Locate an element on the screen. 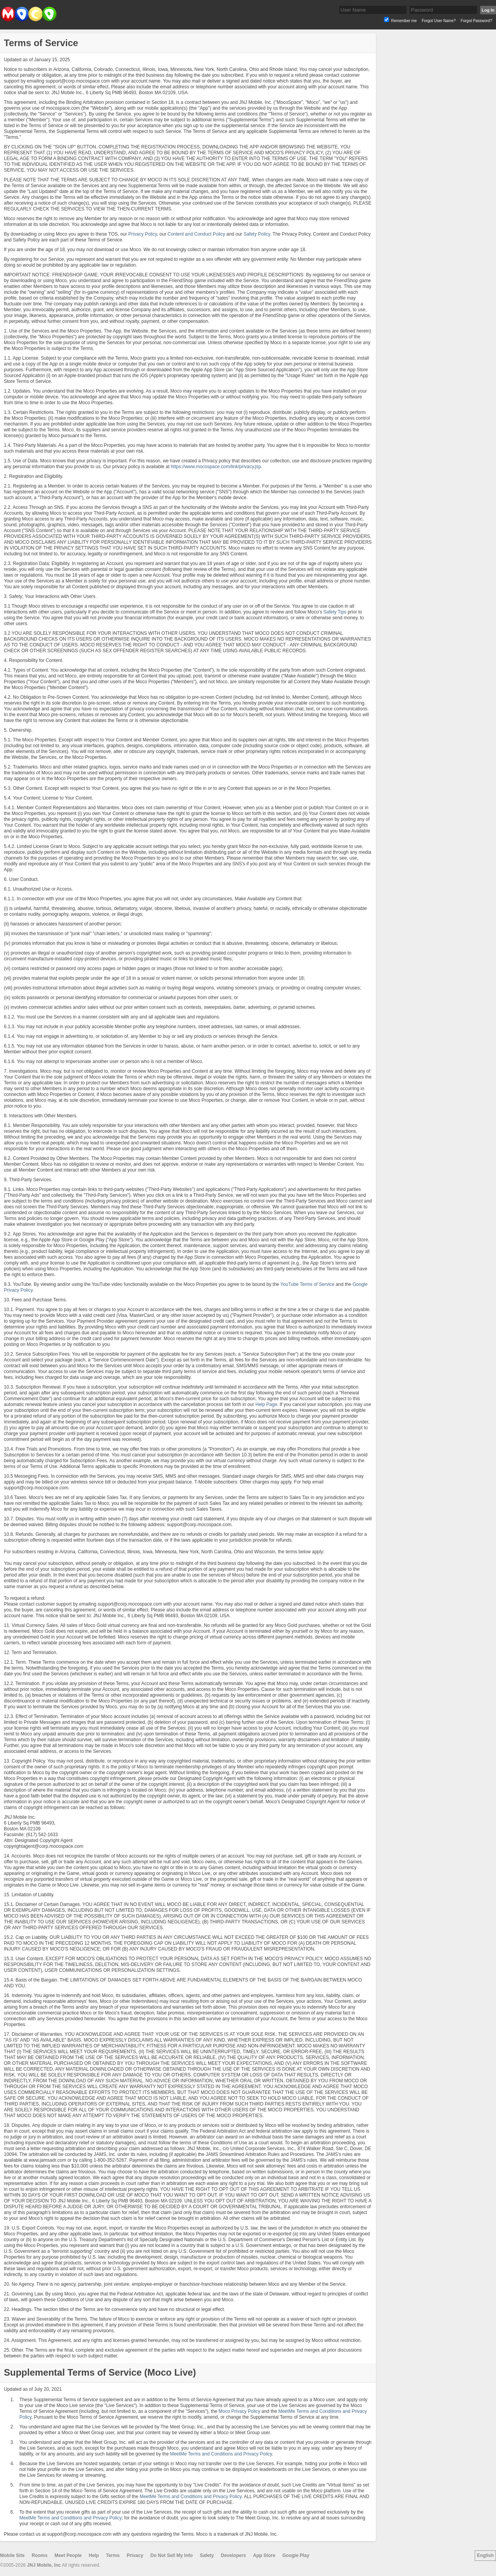  Meet People is located at coordinates (68, 2555).